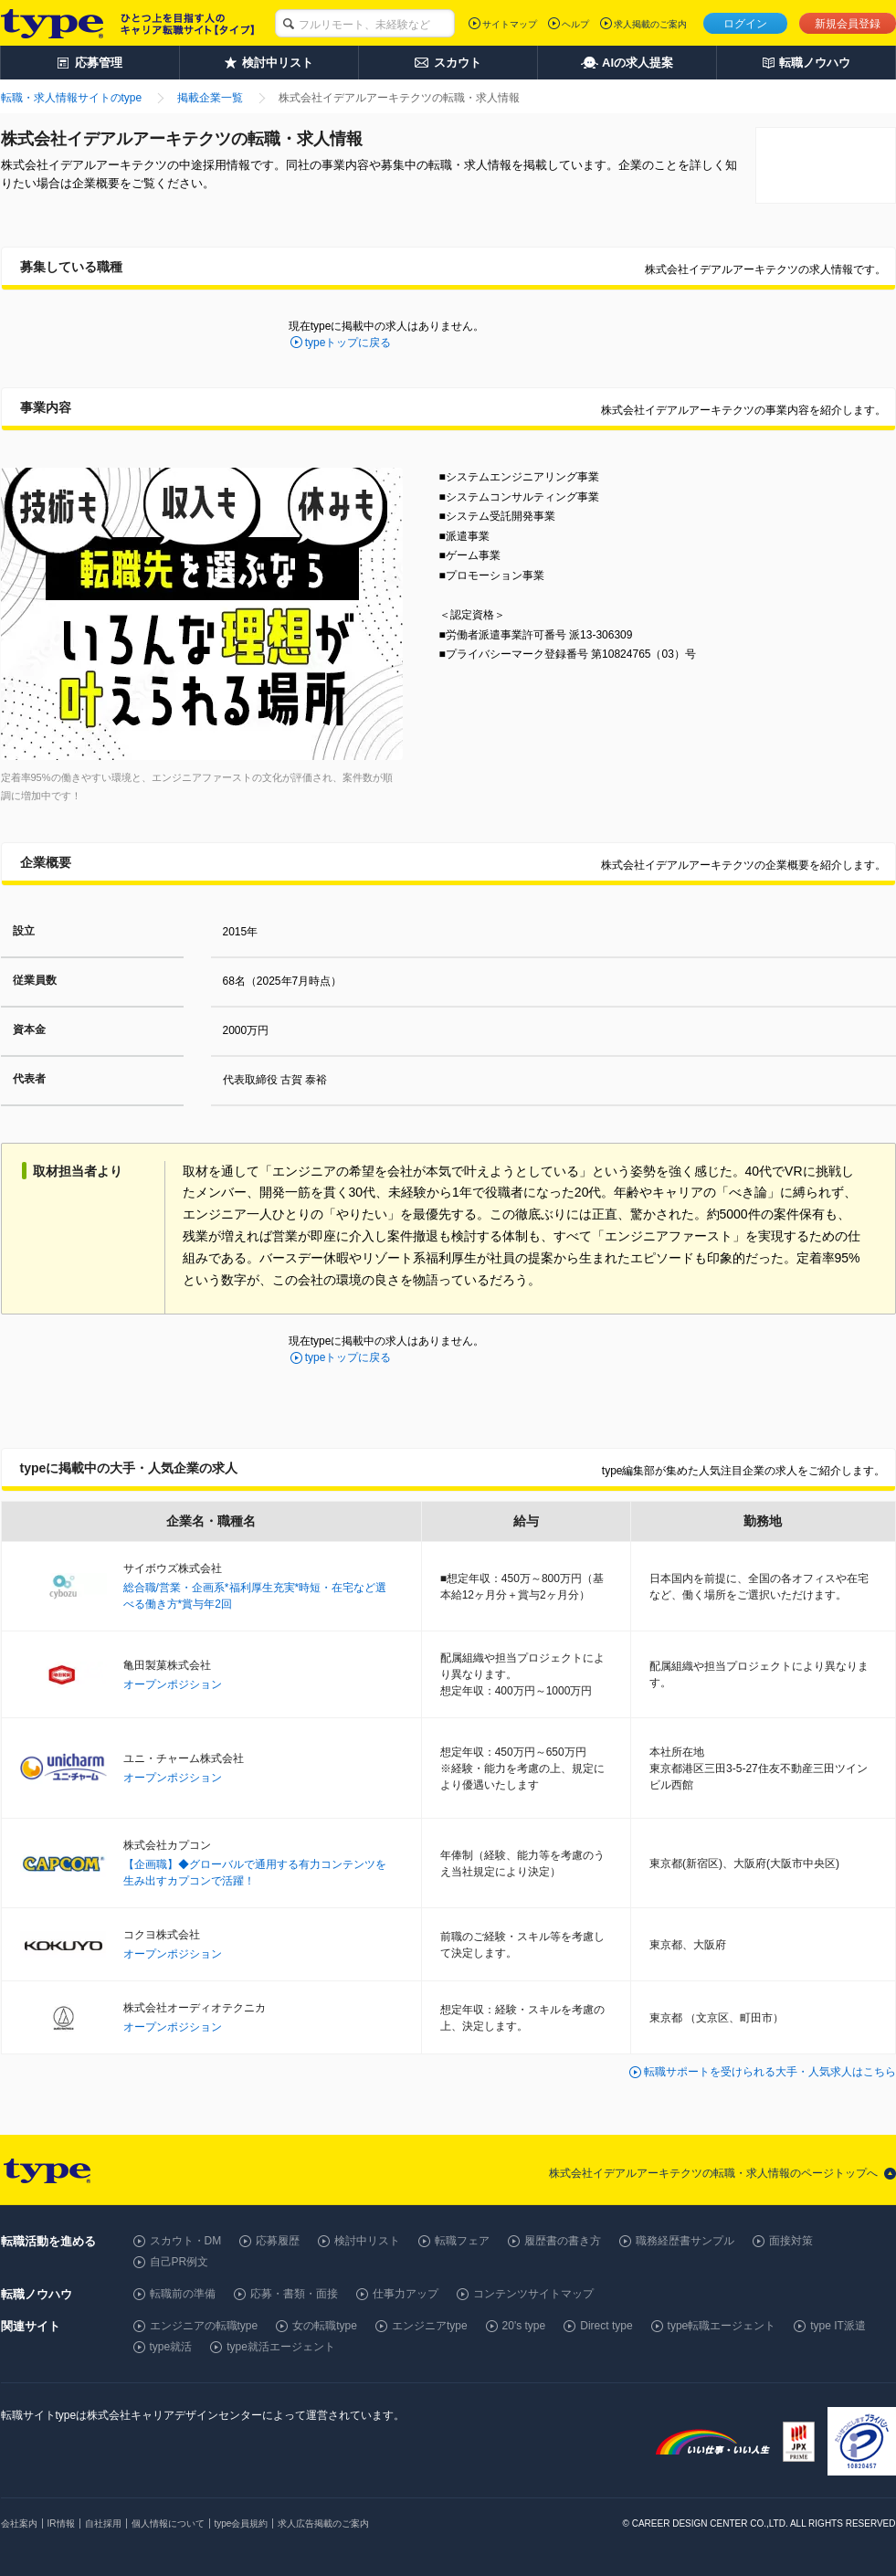  What do you see at coordinates (278, 2240) in the screenshot?
I see `応募履歴` at bounding box center [278, 2240].